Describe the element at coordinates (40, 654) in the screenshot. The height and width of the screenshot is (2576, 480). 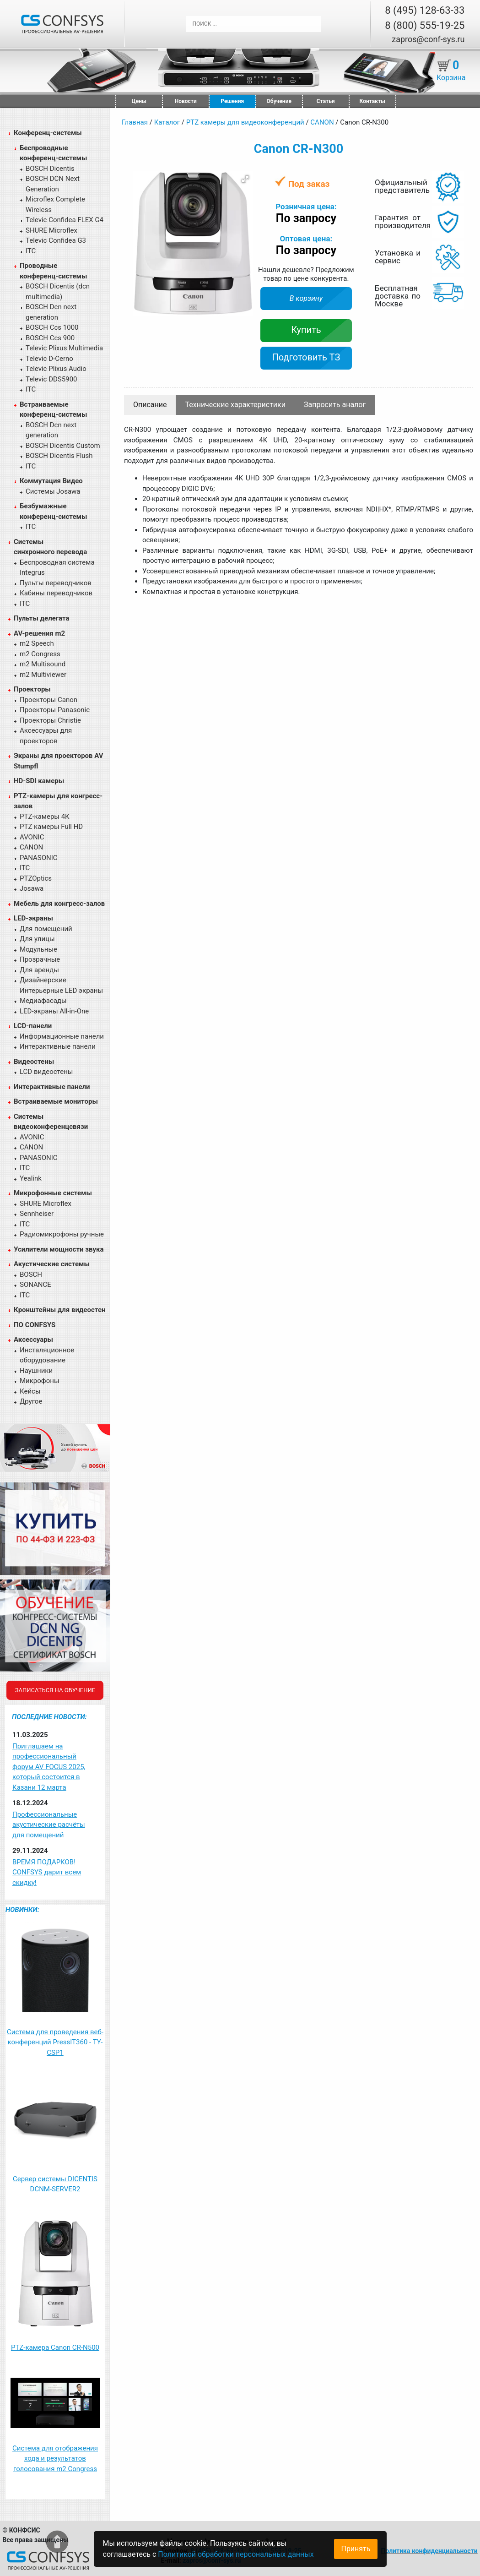
I see `m2 Congress` at that location.